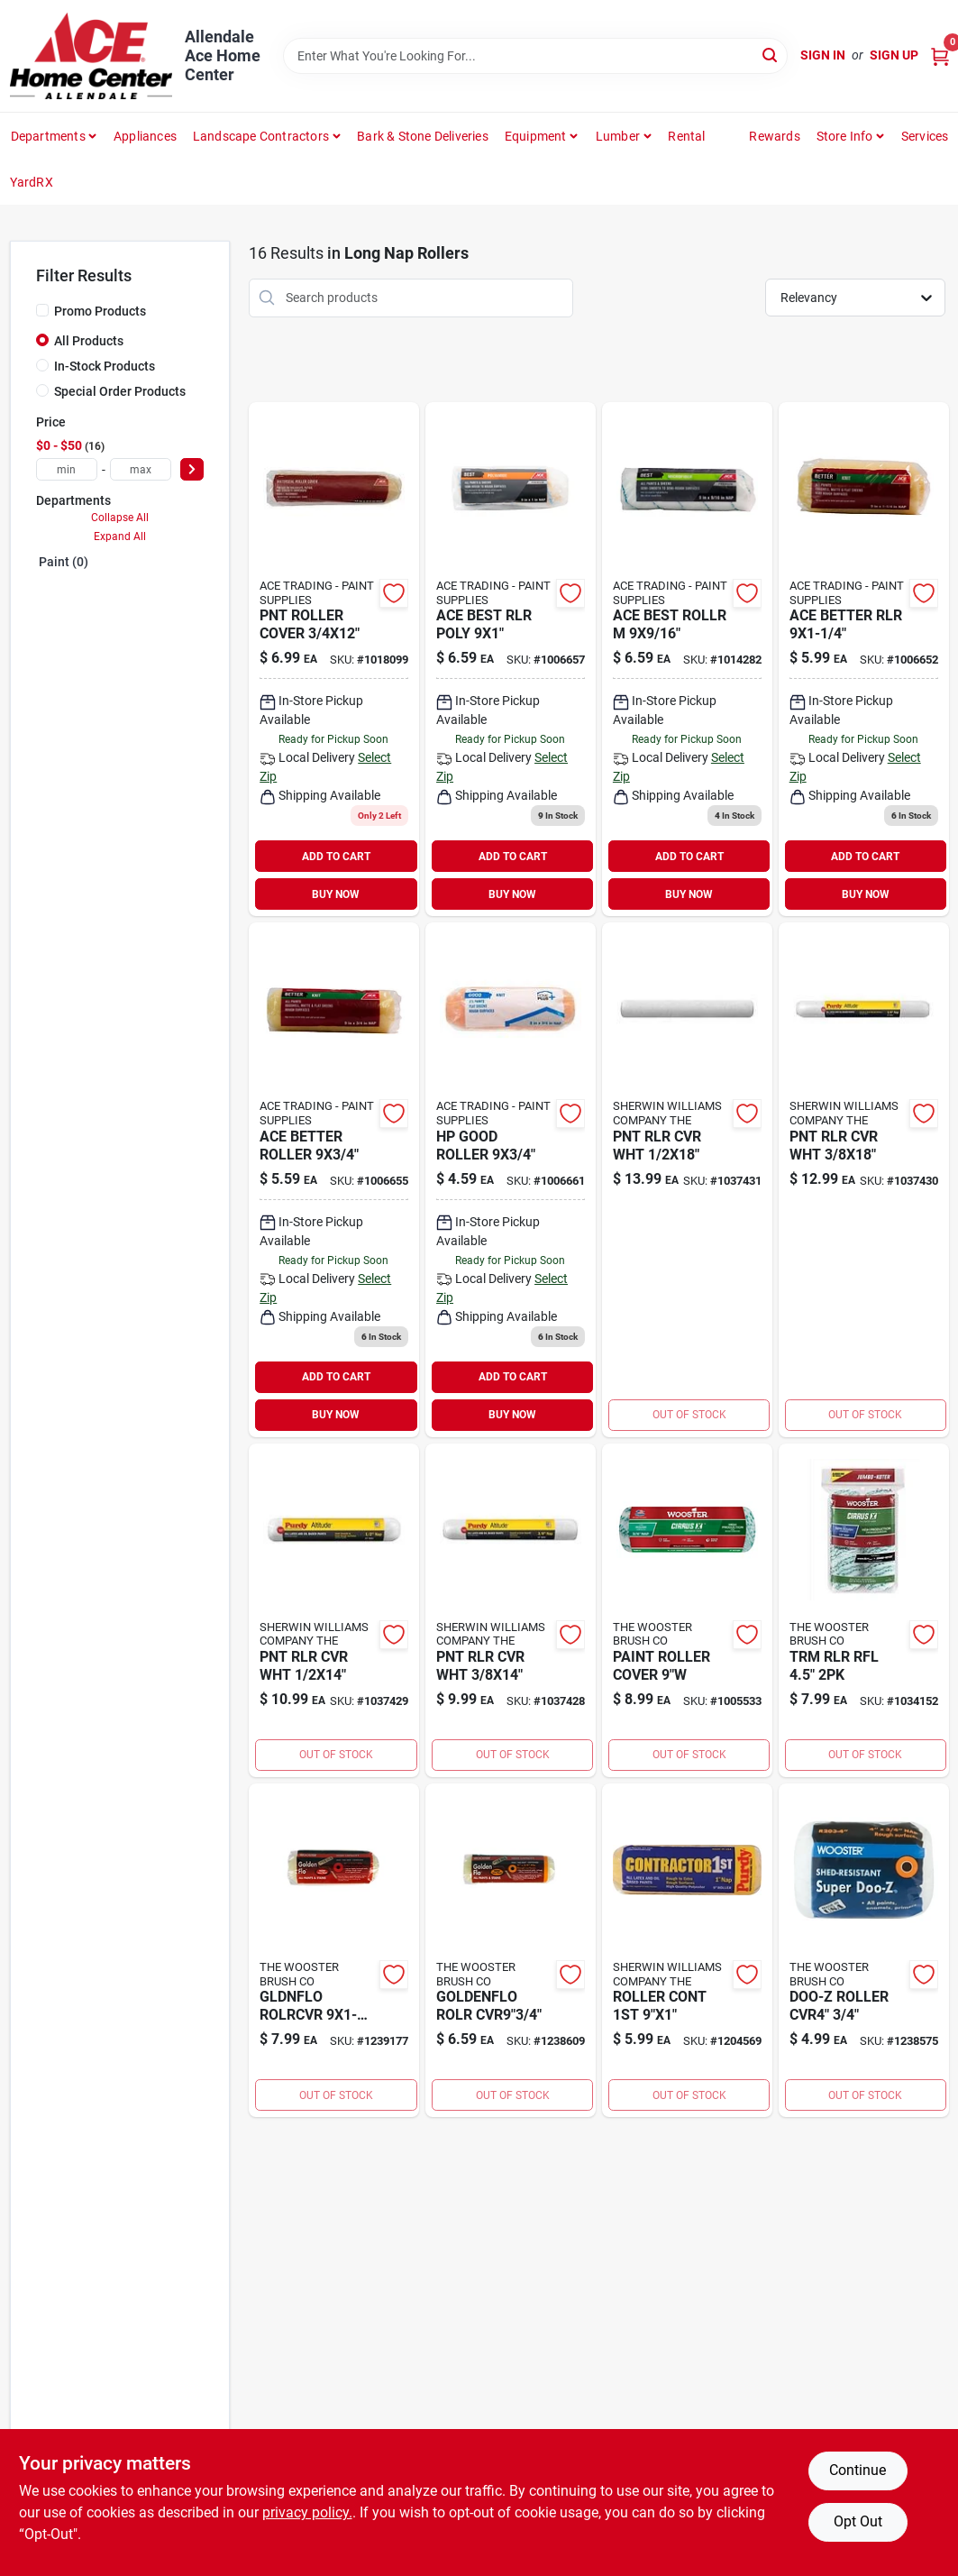 The width and height of the screenshot is (958, 2576). Describe the element at coordinates (66, 469) in the screenshot. I see `[min price]` at that location.